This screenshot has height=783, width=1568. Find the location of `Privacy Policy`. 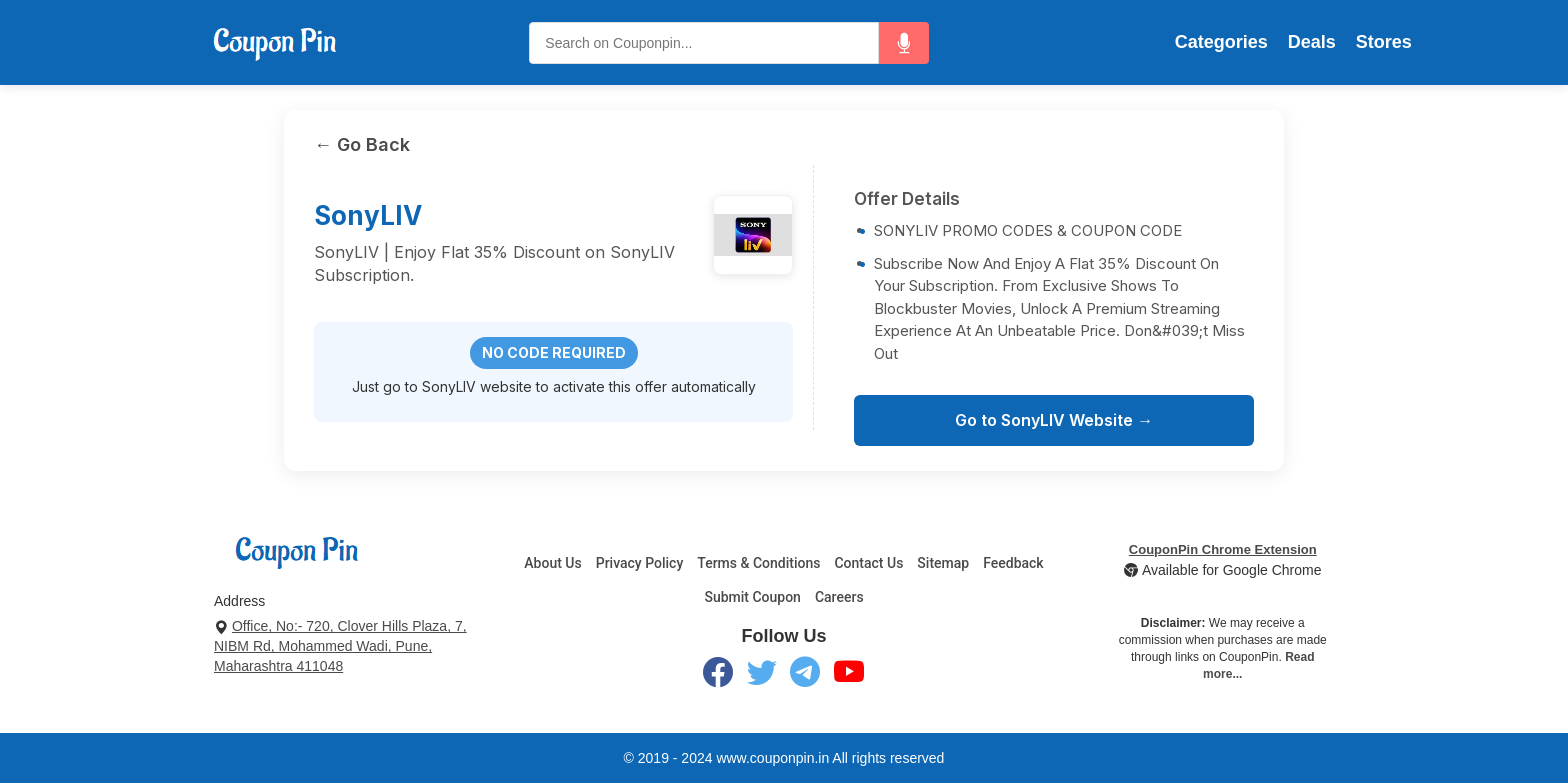

Privacy Policy is located at coordinates (640, 563).